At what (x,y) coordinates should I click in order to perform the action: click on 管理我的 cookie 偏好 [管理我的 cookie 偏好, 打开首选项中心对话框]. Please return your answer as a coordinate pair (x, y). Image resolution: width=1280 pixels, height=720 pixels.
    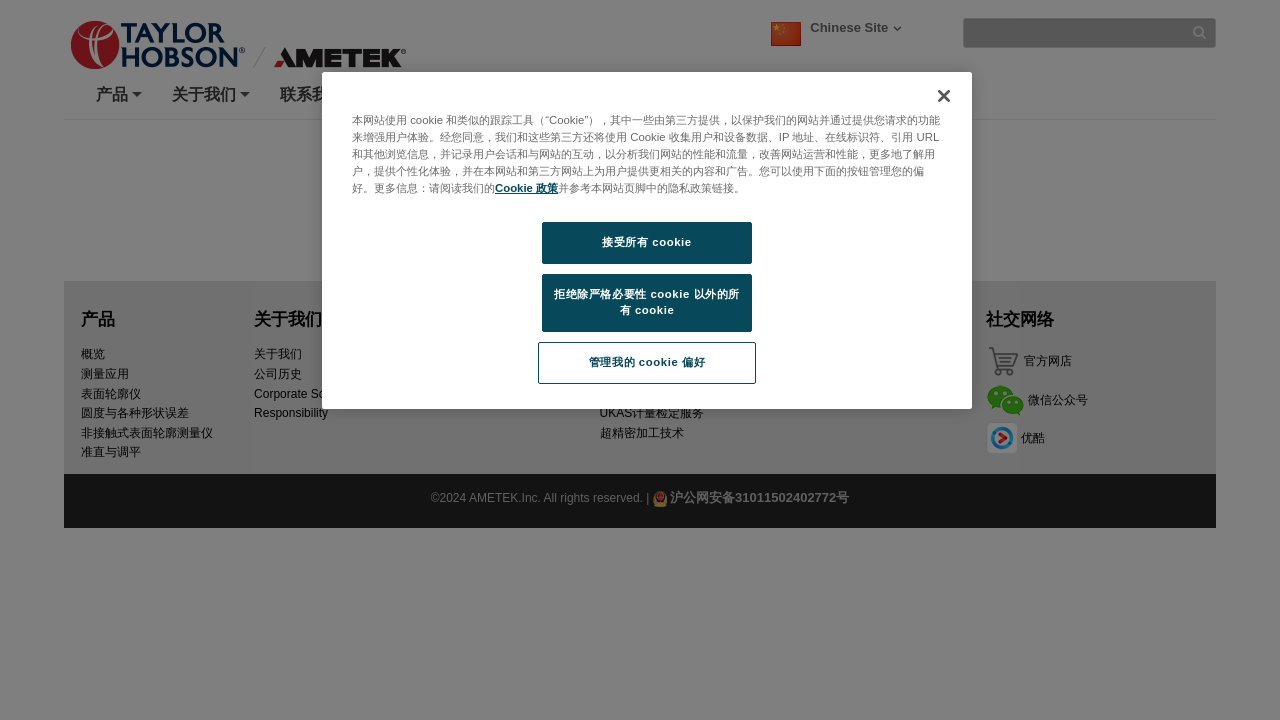
    Looking at the image, I should click on (647, 362).